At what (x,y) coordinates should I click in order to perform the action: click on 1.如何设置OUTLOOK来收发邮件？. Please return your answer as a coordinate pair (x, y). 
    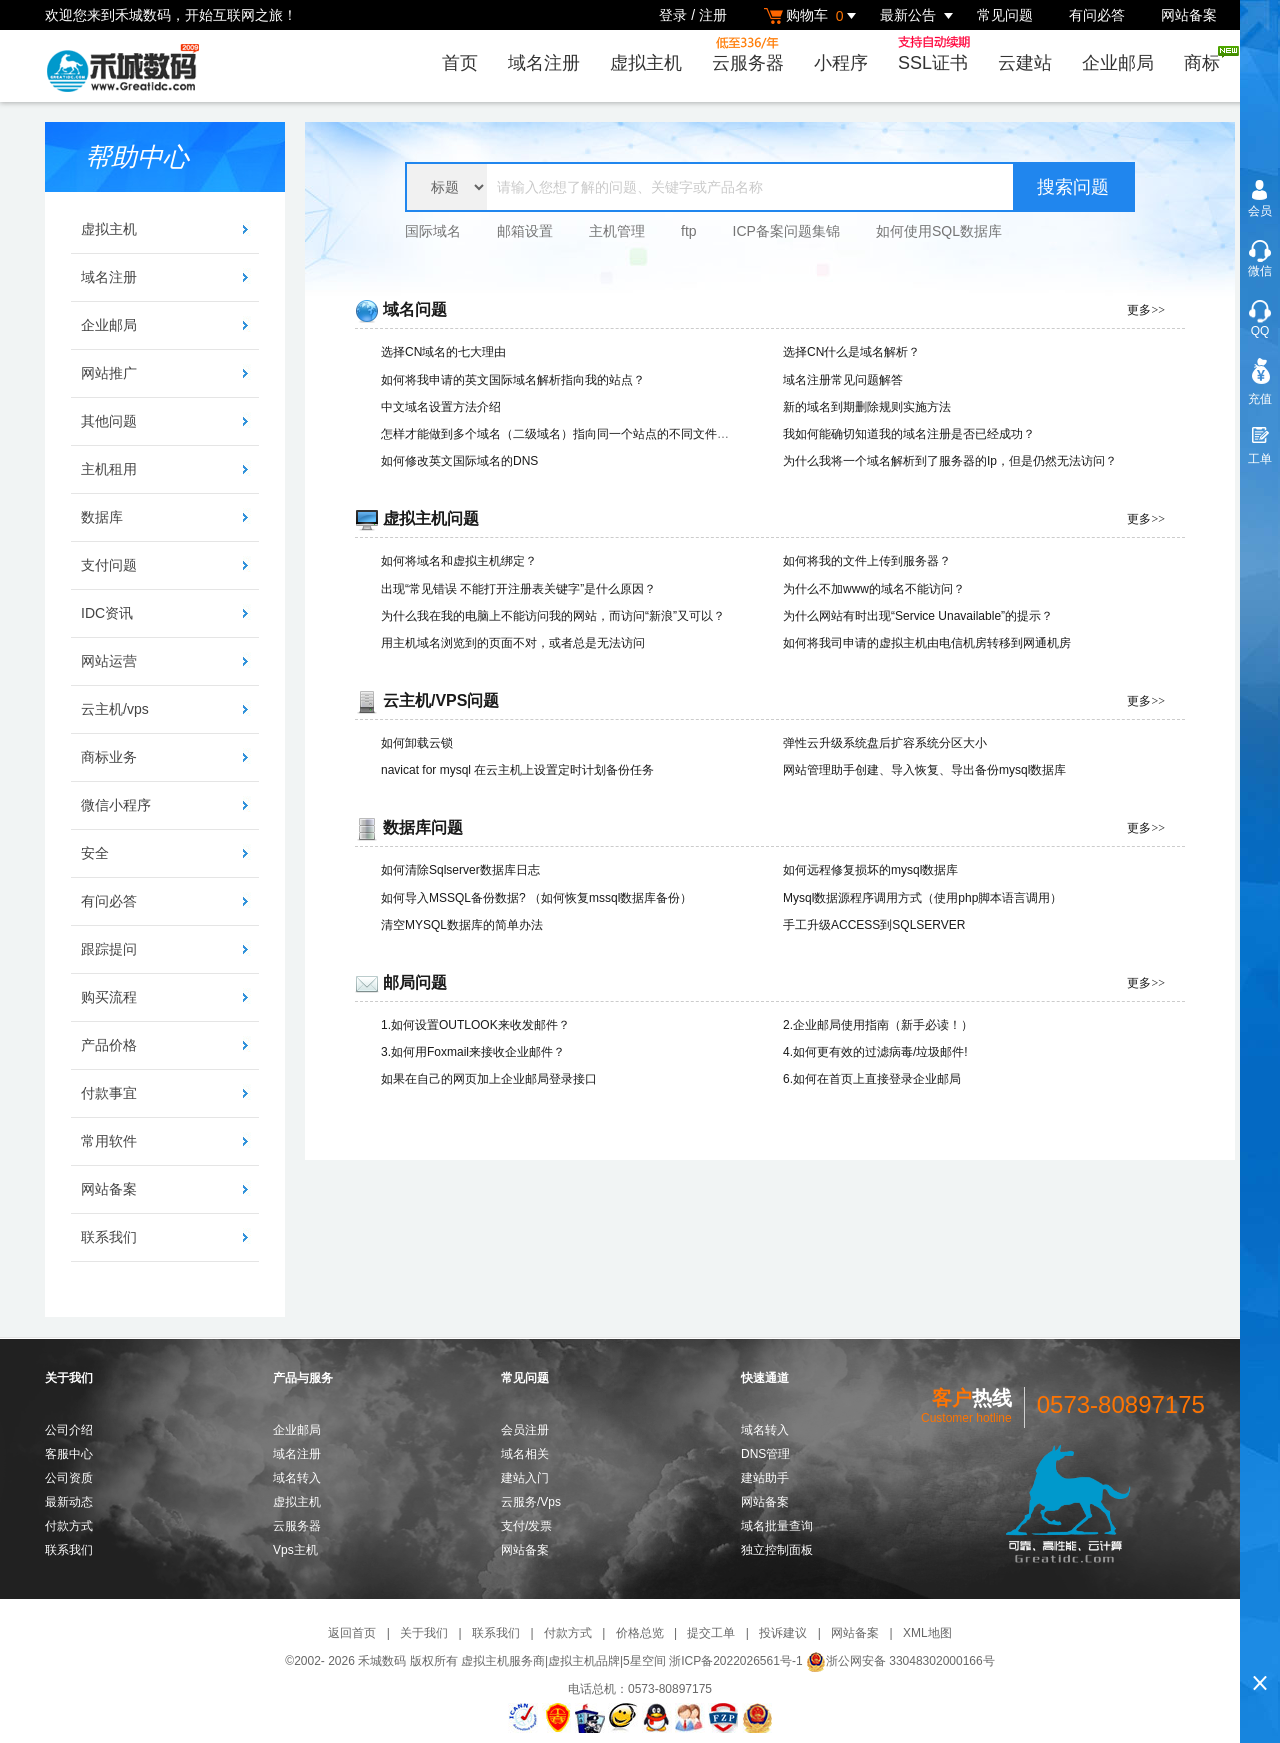
    Looking at the image, I should click on (475, 1025).